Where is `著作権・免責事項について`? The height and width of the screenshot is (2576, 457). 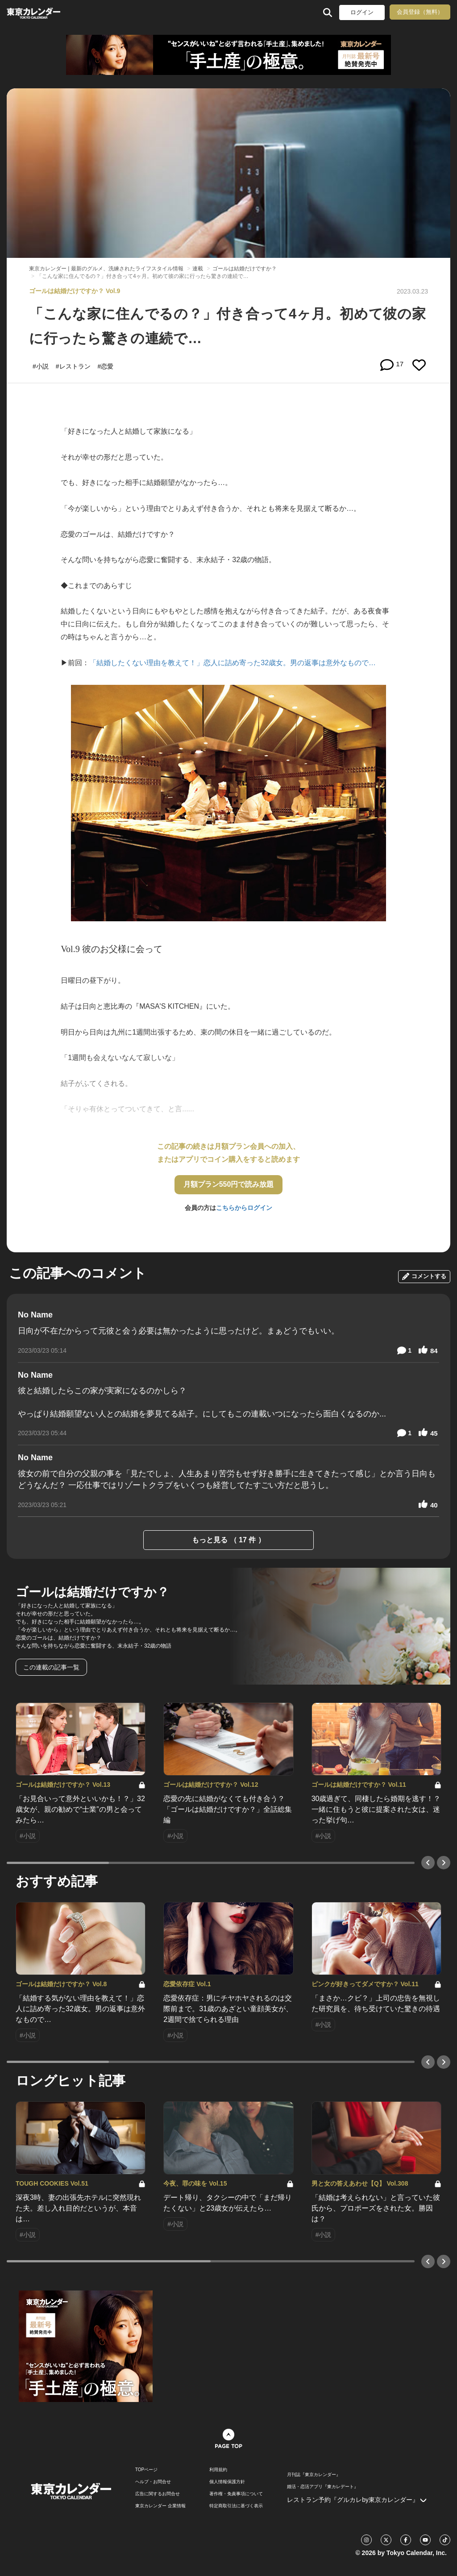
著作権・免責事項について is located at coordinates (236, 2494).